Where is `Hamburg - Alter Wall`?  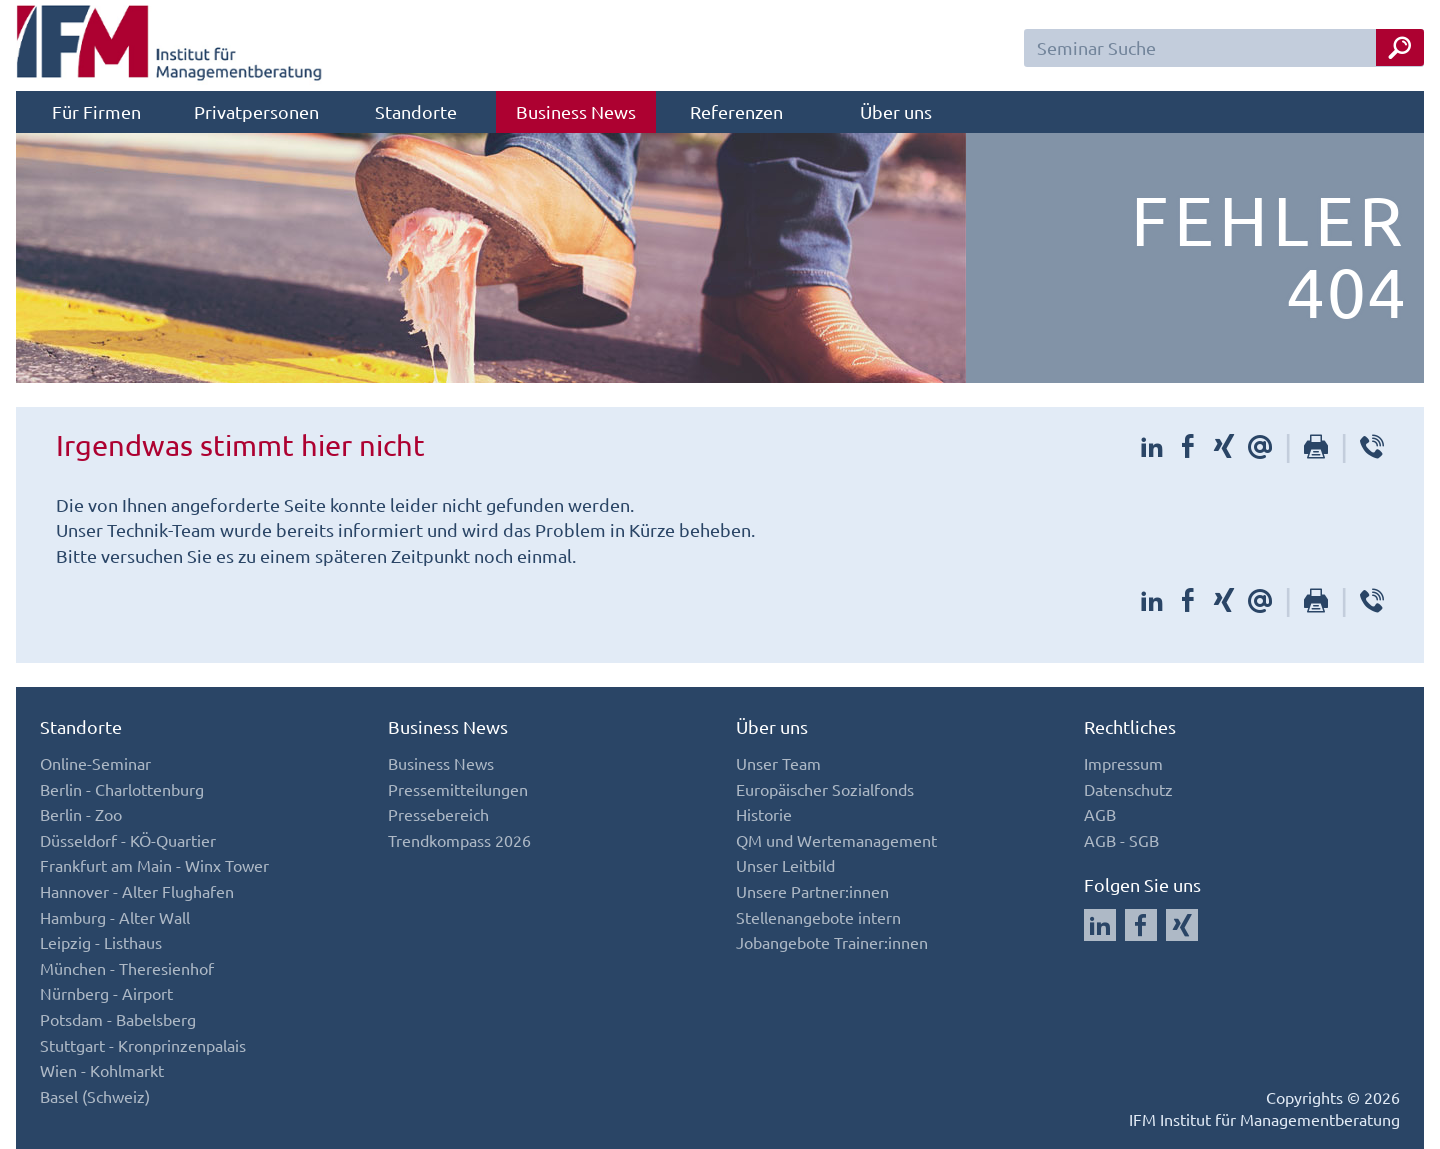
Hamburg - Alter Wall is located at coordinates (115, 917).